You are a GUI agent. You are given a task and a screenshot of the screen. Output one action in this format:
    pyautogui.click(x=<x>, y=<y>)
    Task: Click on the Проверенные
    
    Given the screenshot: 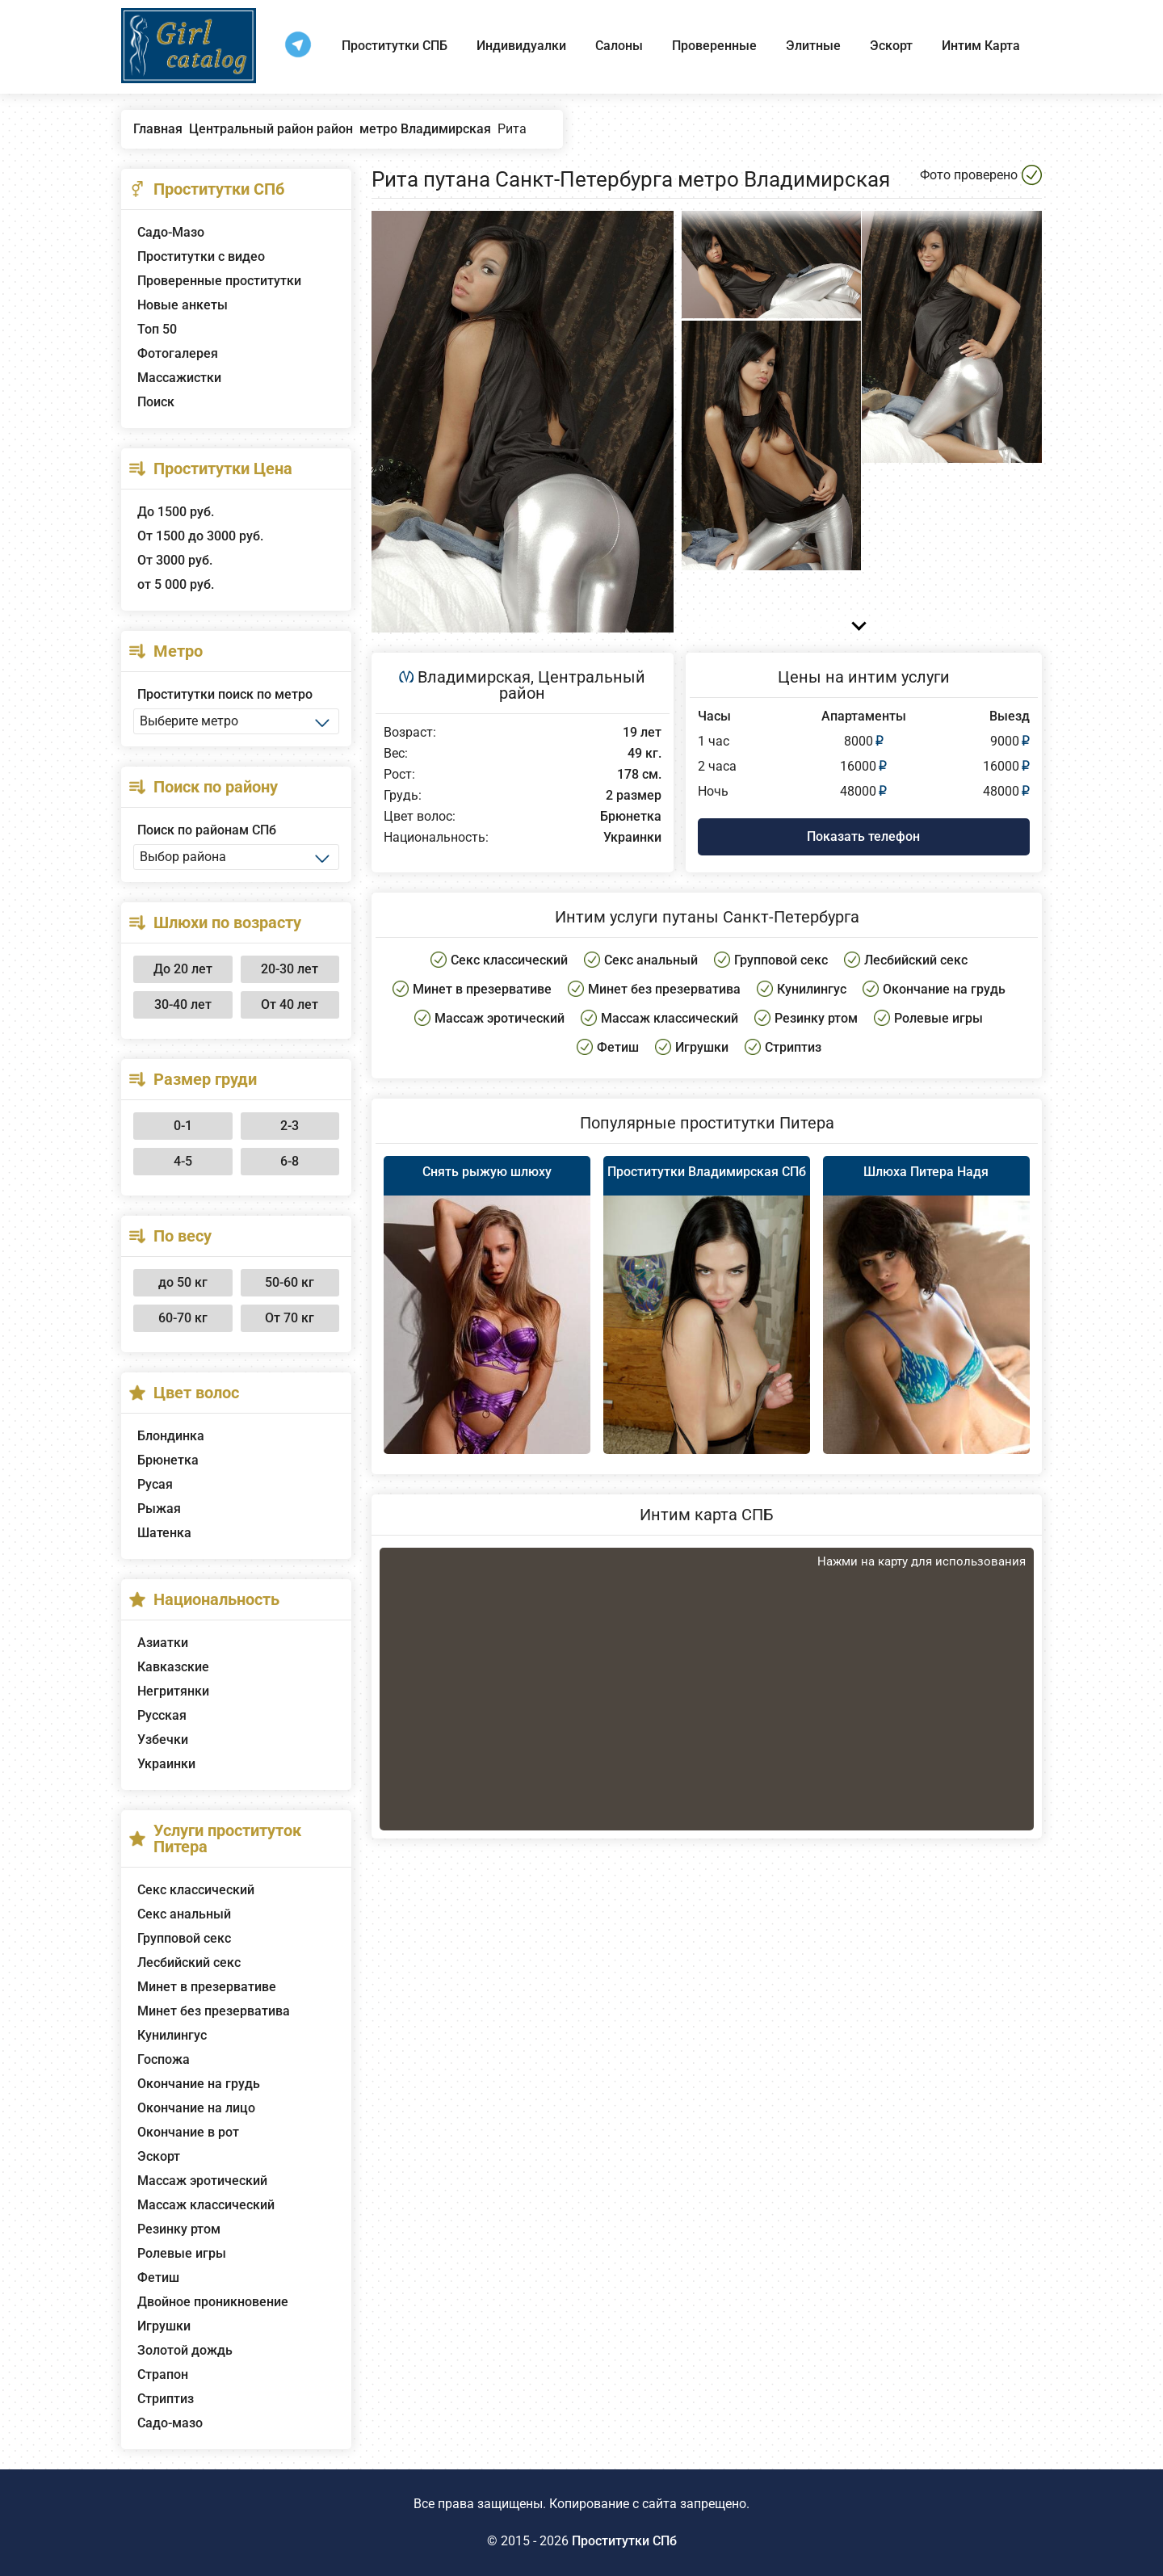 What is the action you would take?
    pyautogui.click(x=714, y=45)
    